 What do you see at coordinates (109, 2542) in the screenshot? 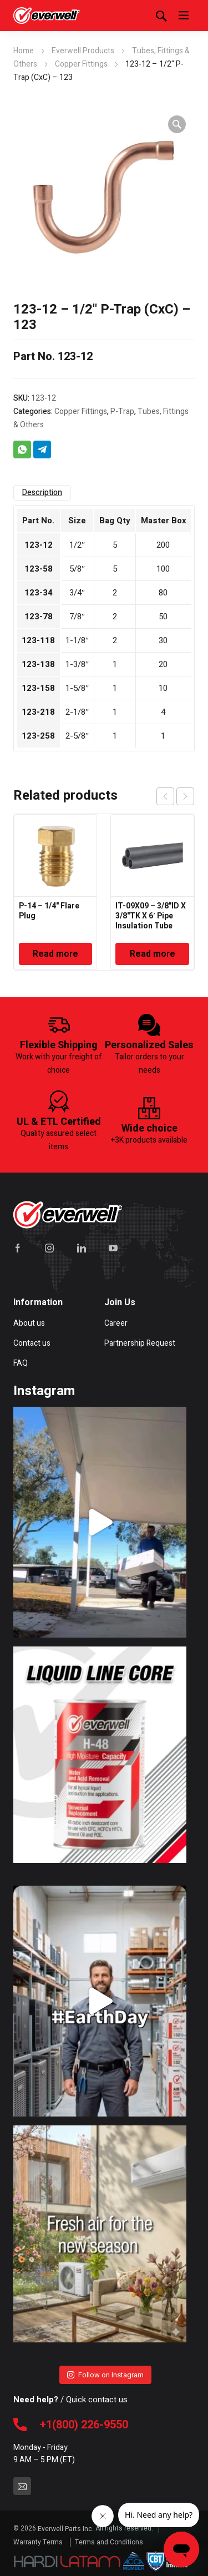
I see `Terms and Conditions` at bounding box center [109, 2542].